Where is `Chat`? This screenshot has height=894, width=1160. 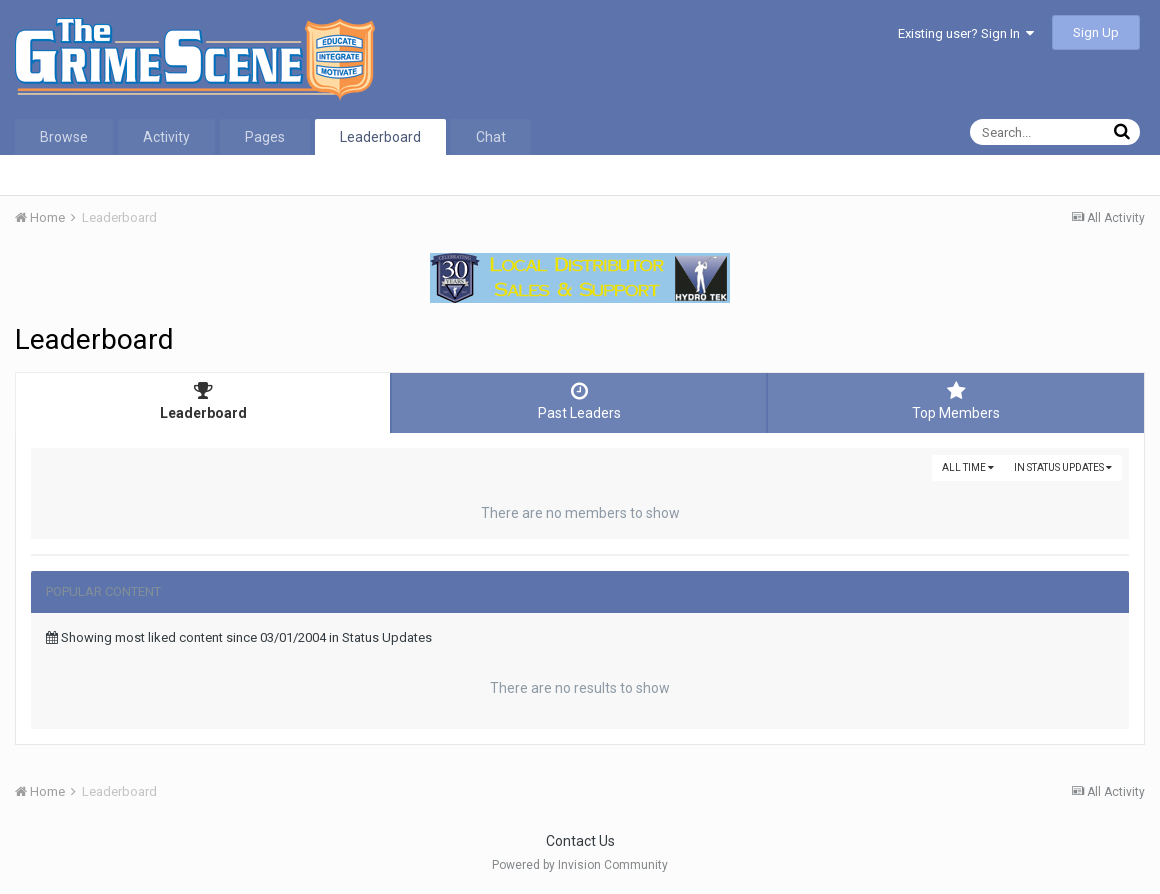
Chat is located at coordinates (491, 137).